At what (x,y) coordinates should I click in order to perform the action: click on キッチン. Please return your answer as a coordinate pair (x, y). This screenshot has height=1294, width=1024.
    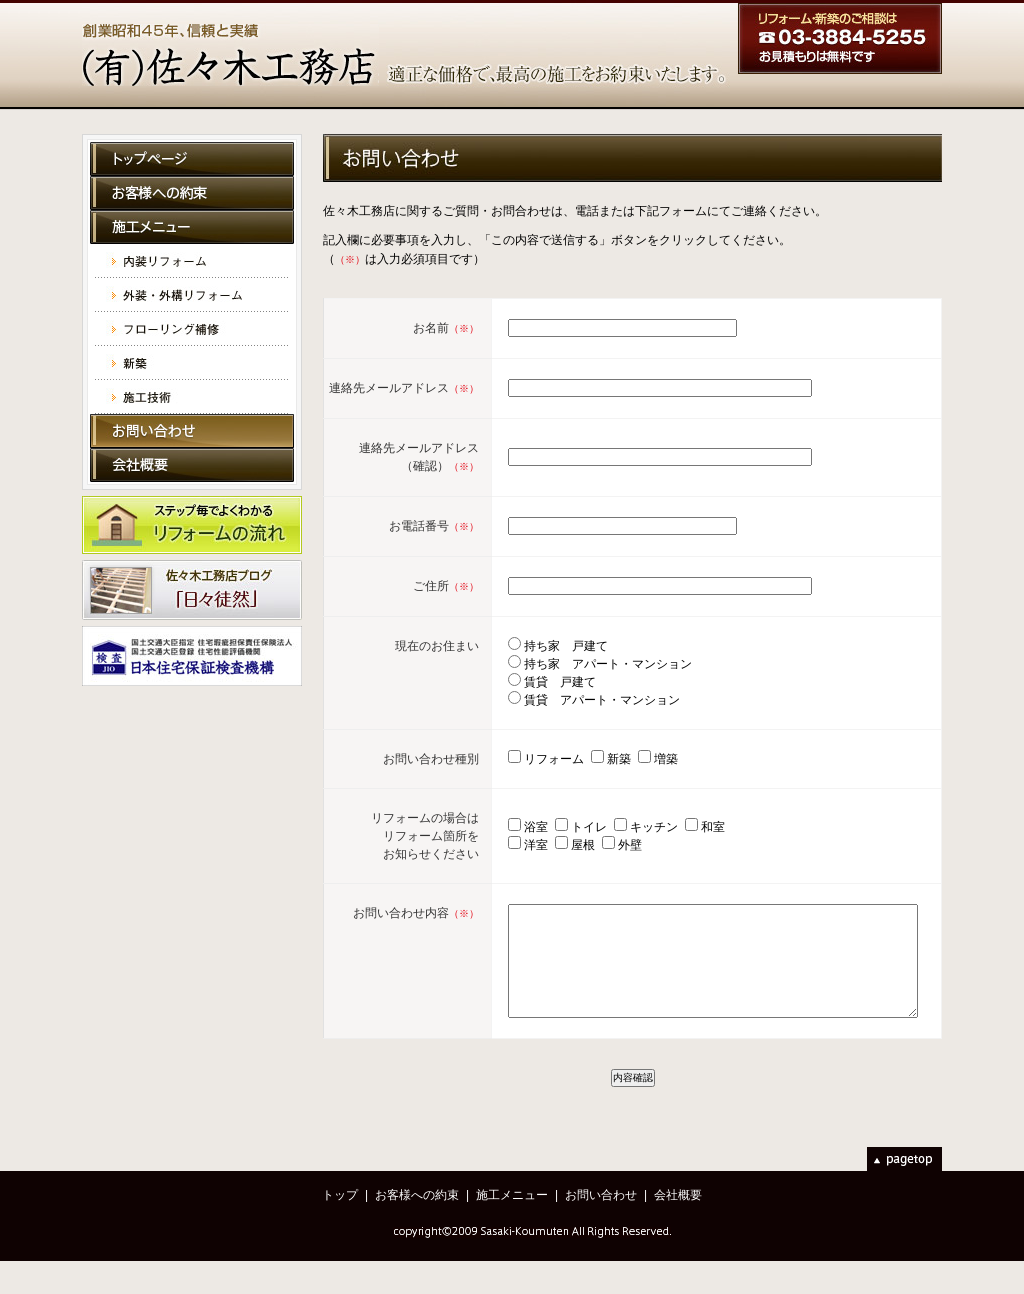
    Looking at the image, I should click on (624, 844).